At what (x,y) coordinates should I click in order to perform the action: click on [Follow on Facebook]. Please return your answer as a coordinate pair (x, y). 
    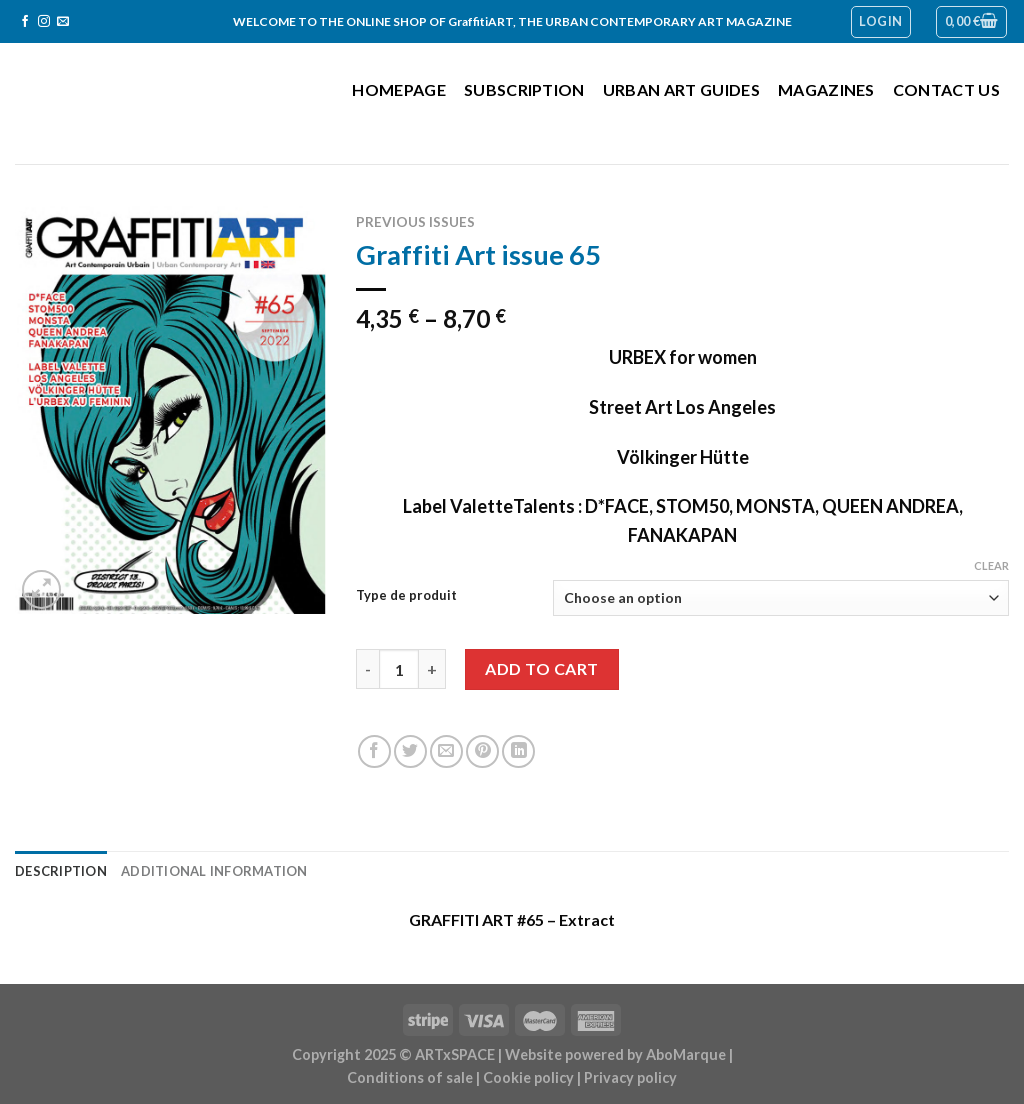
    Looking at the image, I should click on (25, 22).